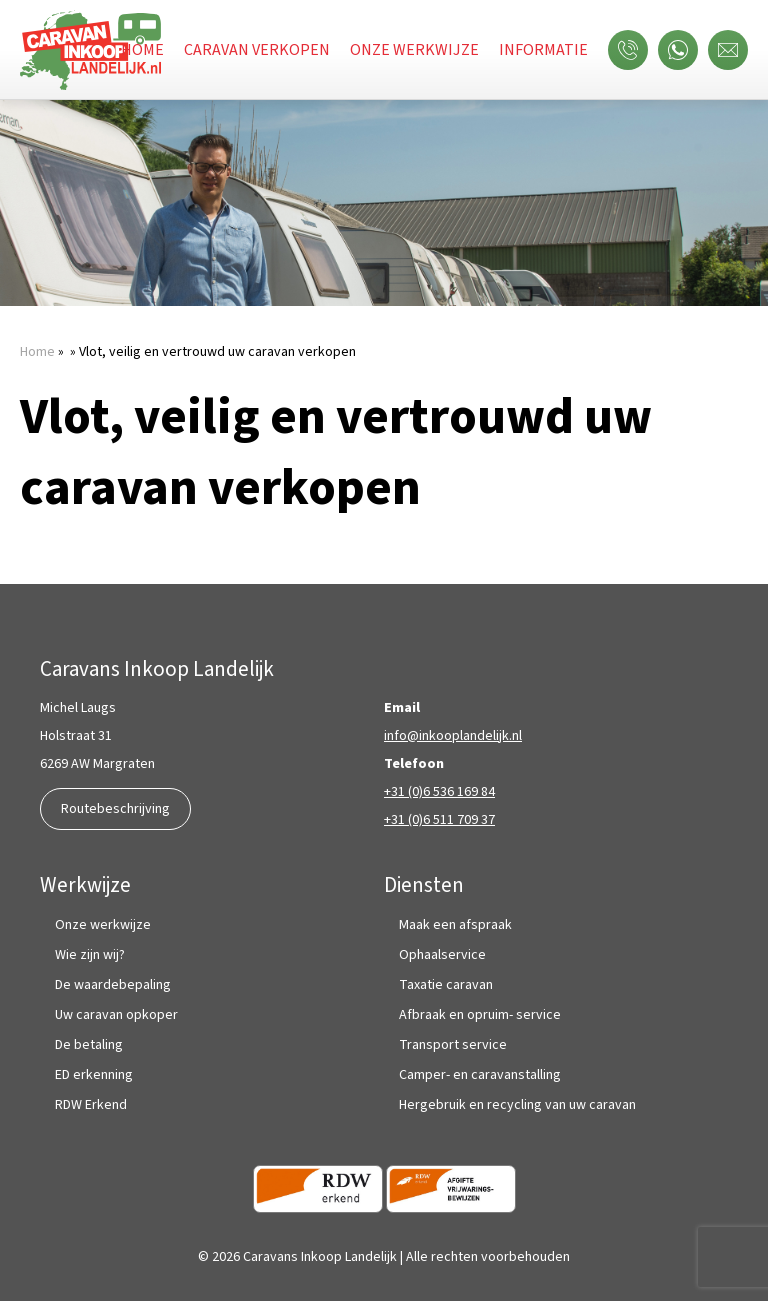 This screenshot has height=1301, width=768. Describe the element at coordinates (442, 955) in the screenshot. I see `Ophaalservice` at that location.